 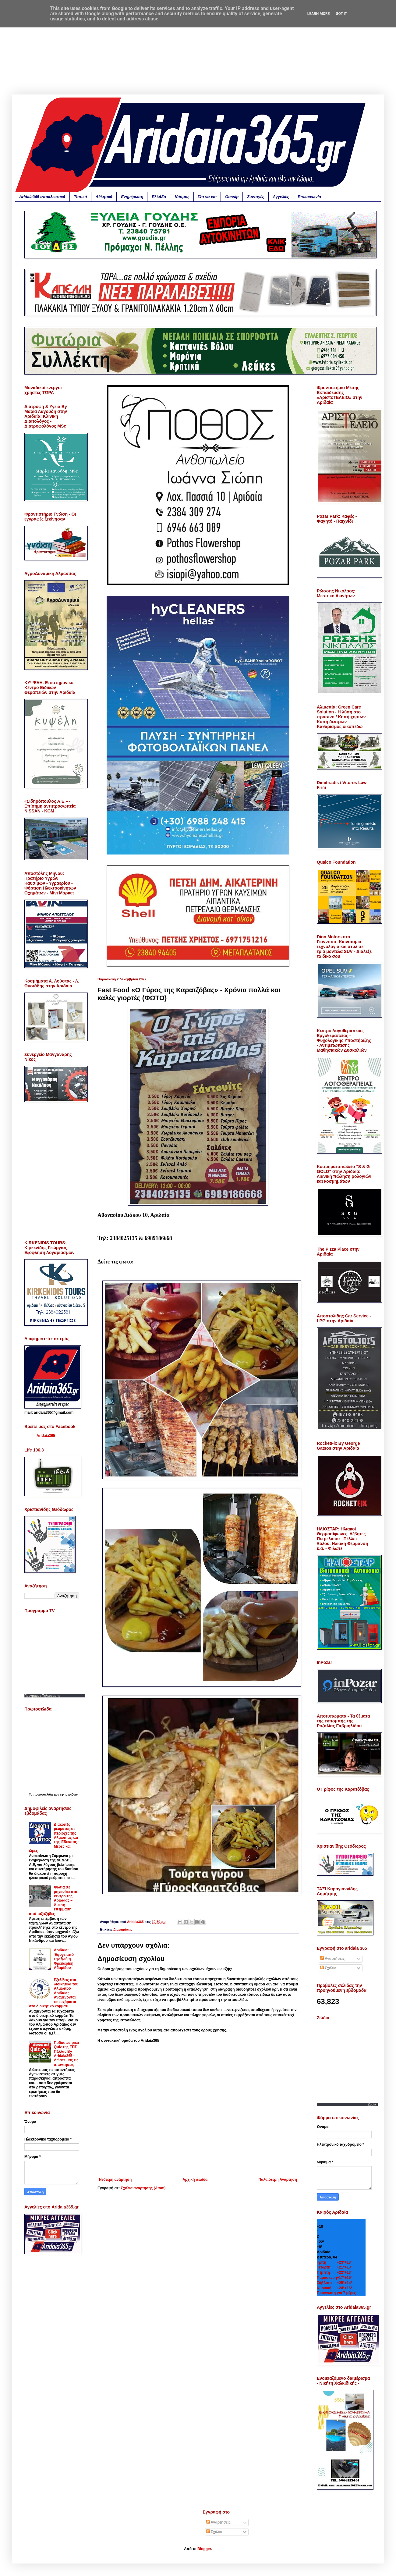 What do you see at coordinates (104, 196) in the screenshot?
I see `Αθλητικά` at bounding box center [104, 196].